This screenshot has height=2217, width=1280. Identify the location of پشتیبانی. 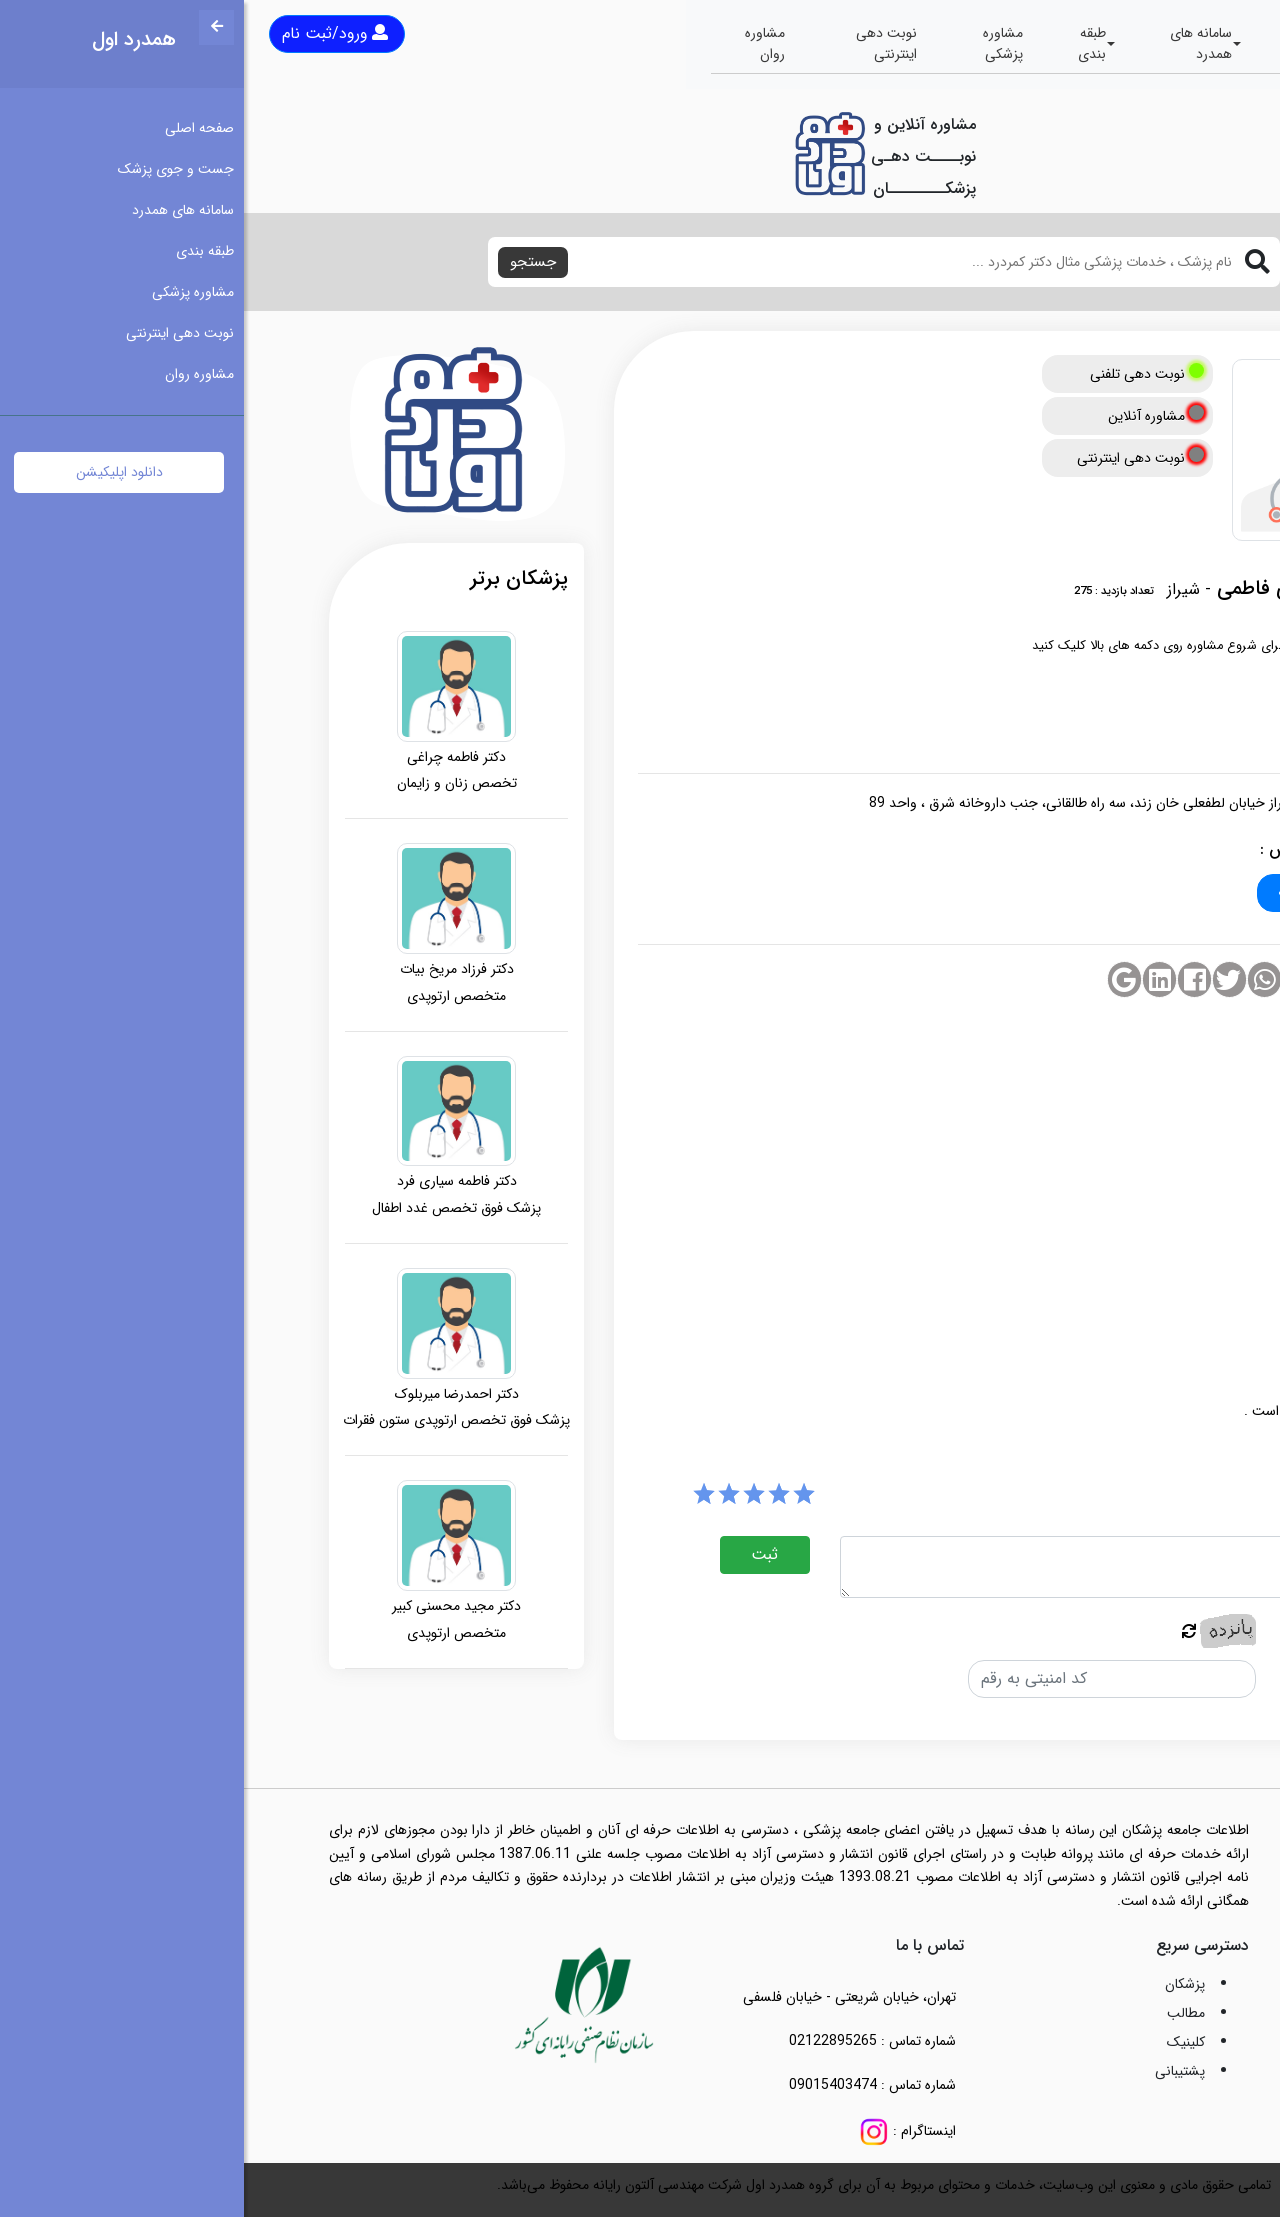
(936, 2071).